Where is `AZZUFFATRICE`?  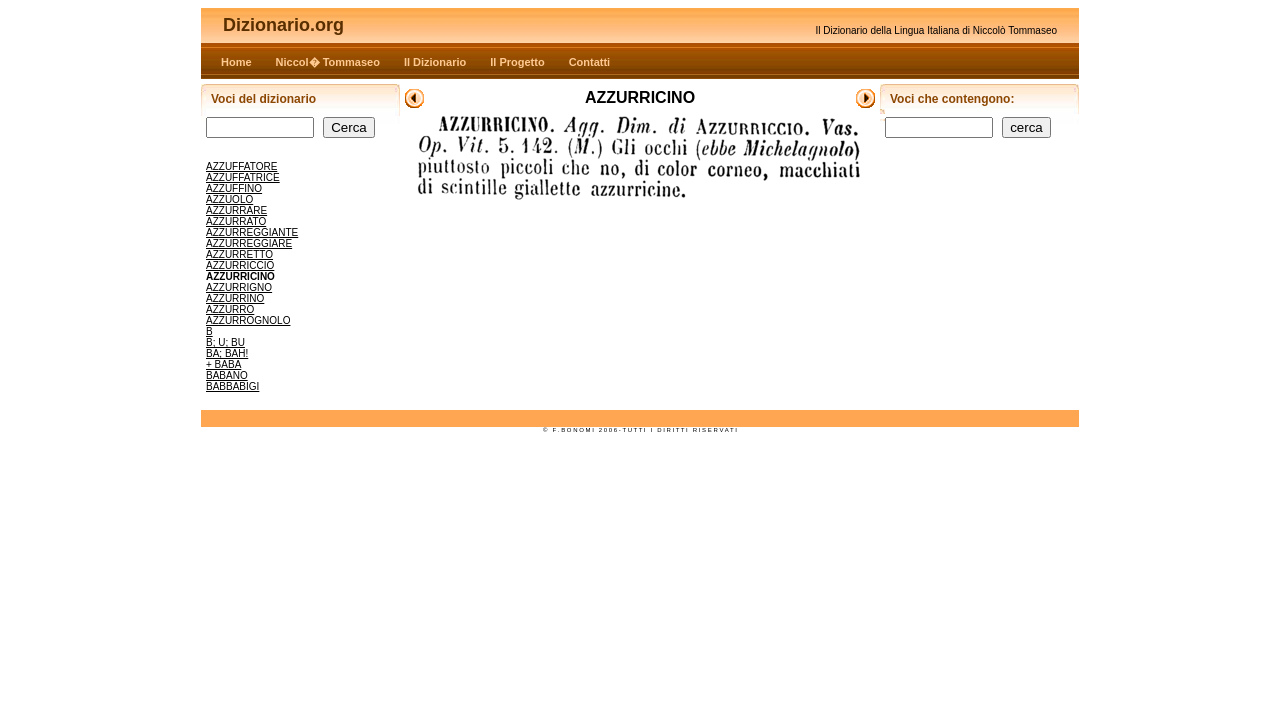 AZZUFFATRICE is located at coordinates (243, 177).